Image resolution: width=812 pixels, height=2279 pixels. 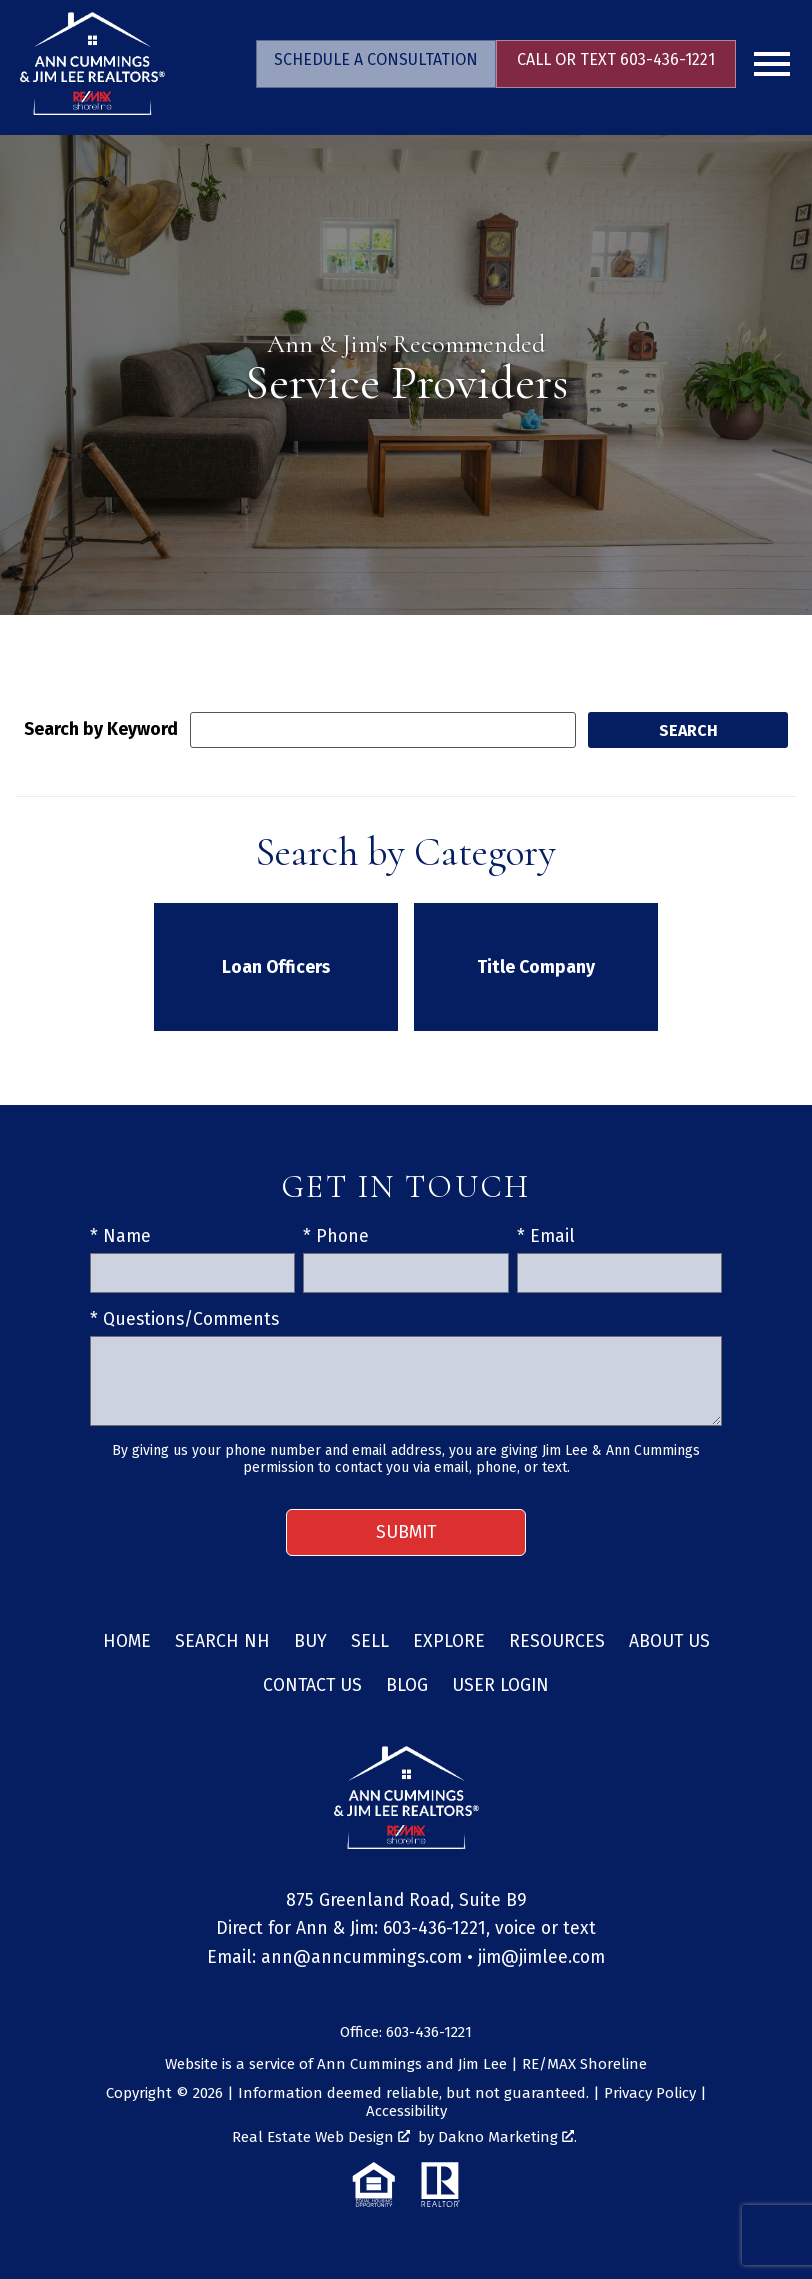 What do you see at coordinates (557, 1641) in the screenshot?
I see `Resources` at bounding box center [557, 1641].